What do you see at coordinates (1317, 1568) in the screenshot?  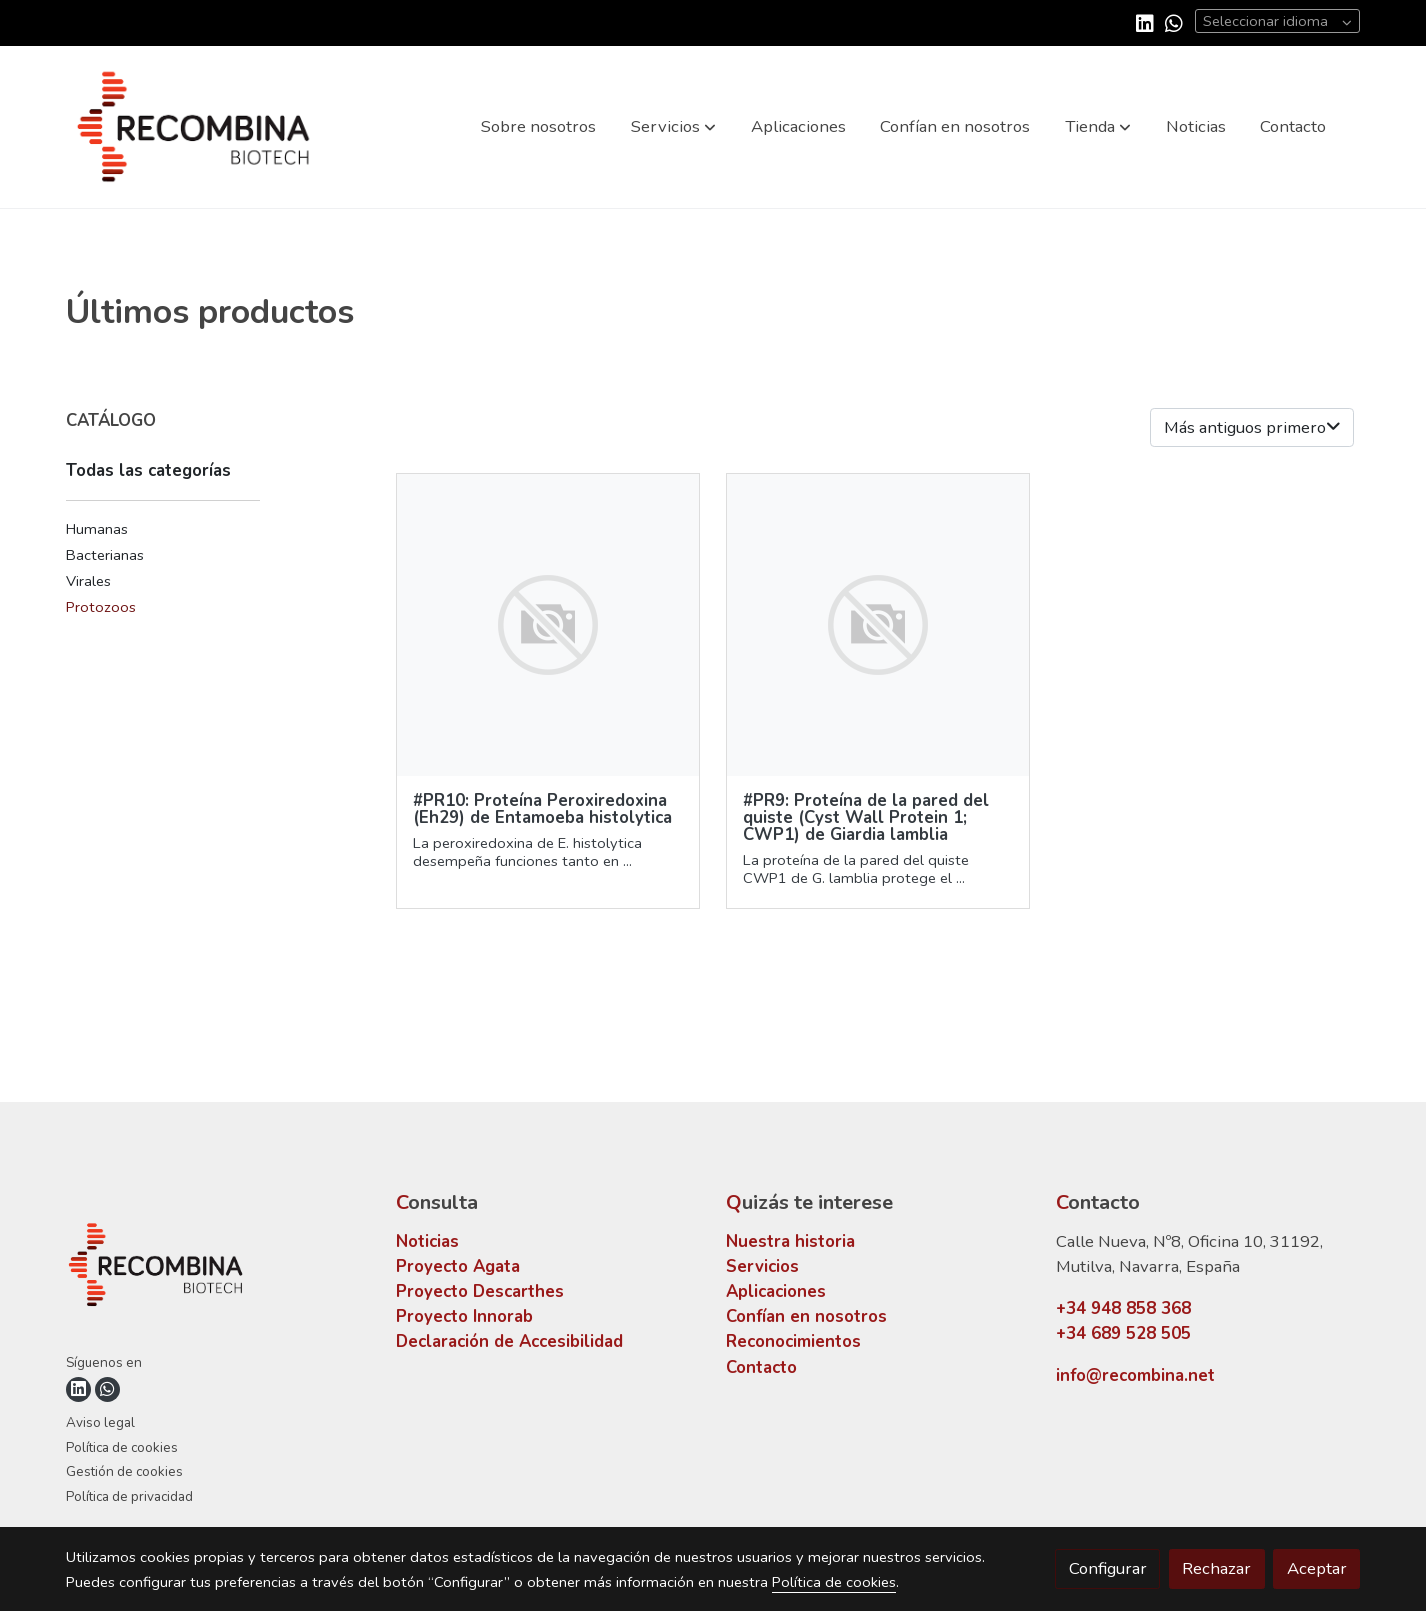 I see `Aceptar` at bounding box center [1317, 1568].